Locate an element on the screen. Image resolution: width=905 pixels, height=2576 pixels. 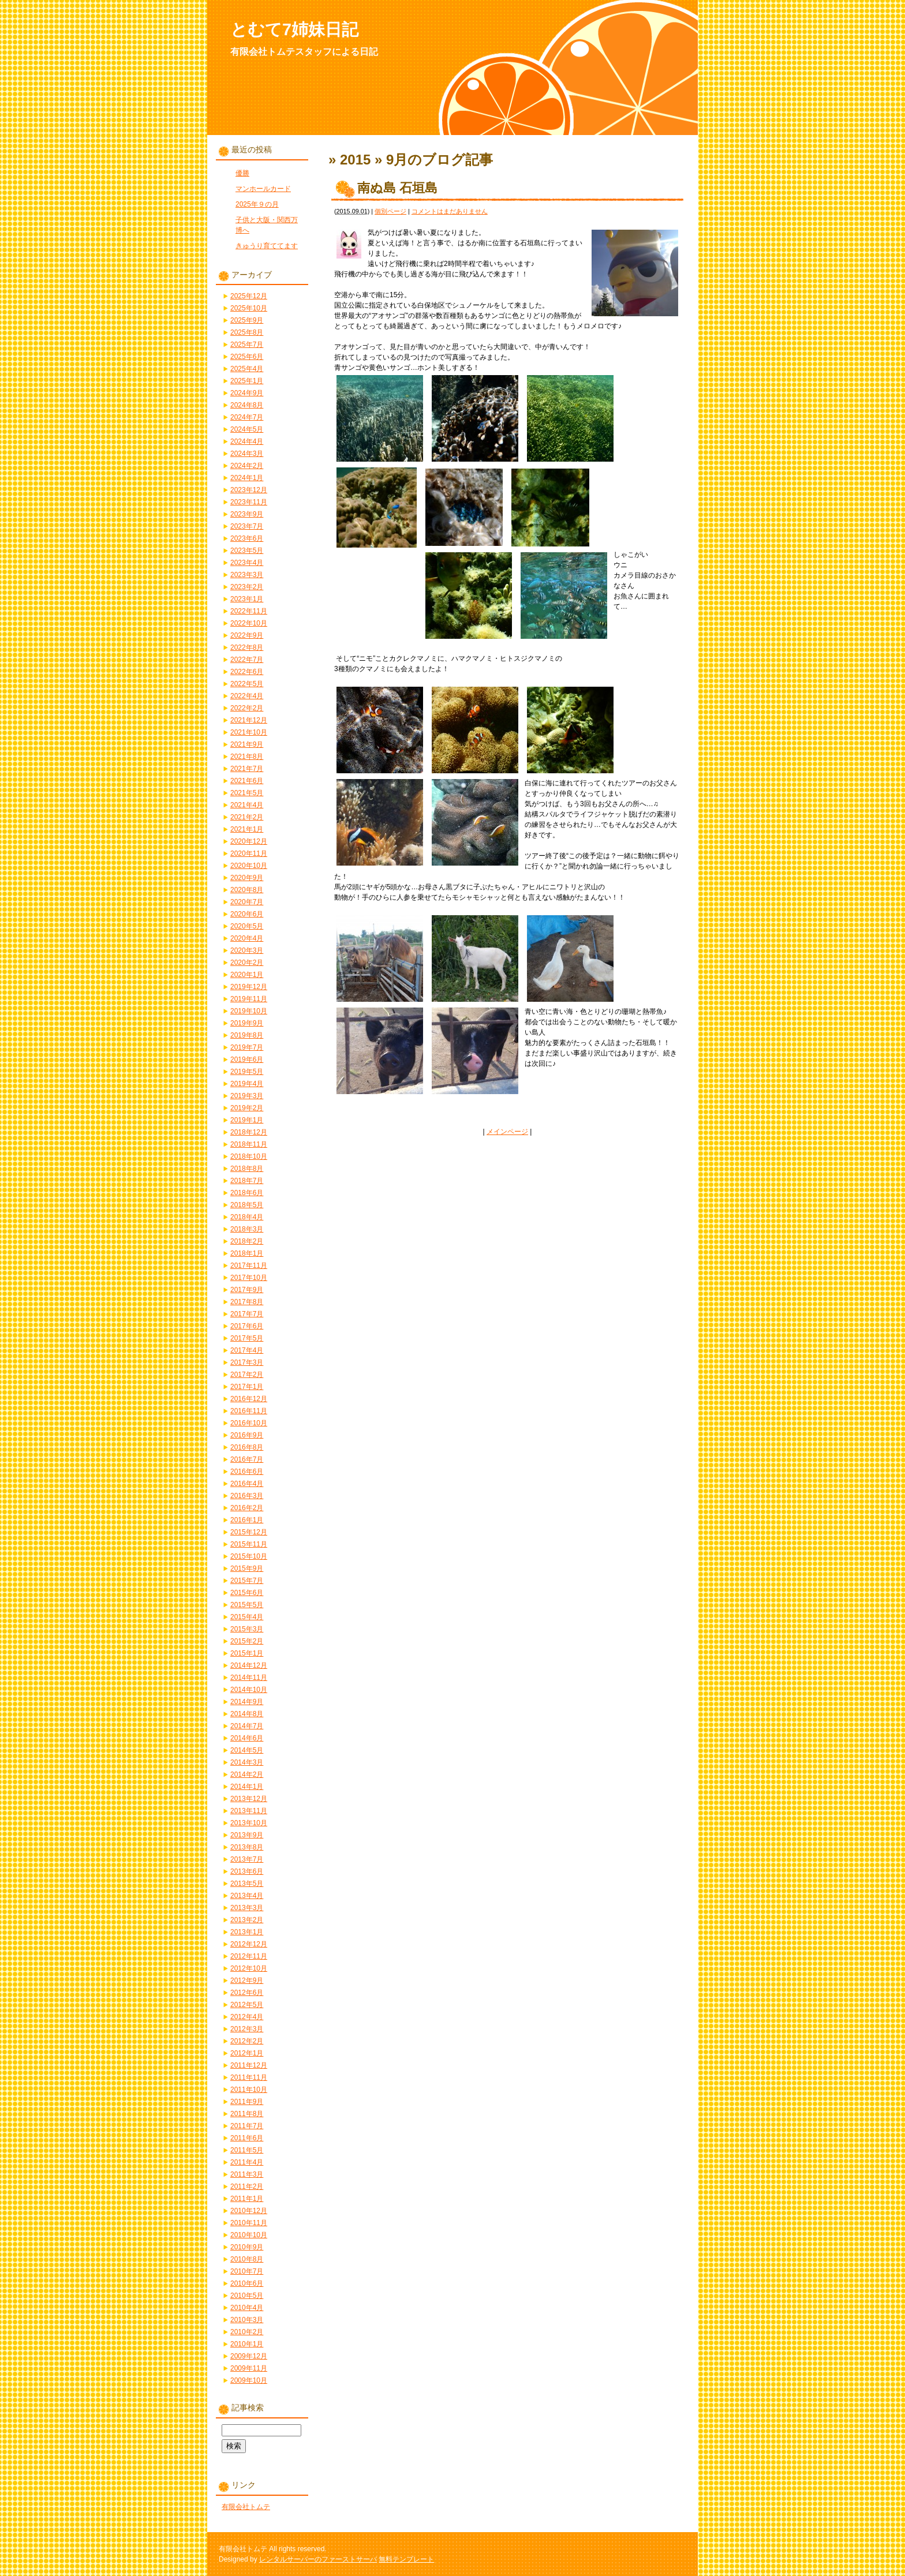
2016年7月 is located at coordinates (246, 1459).